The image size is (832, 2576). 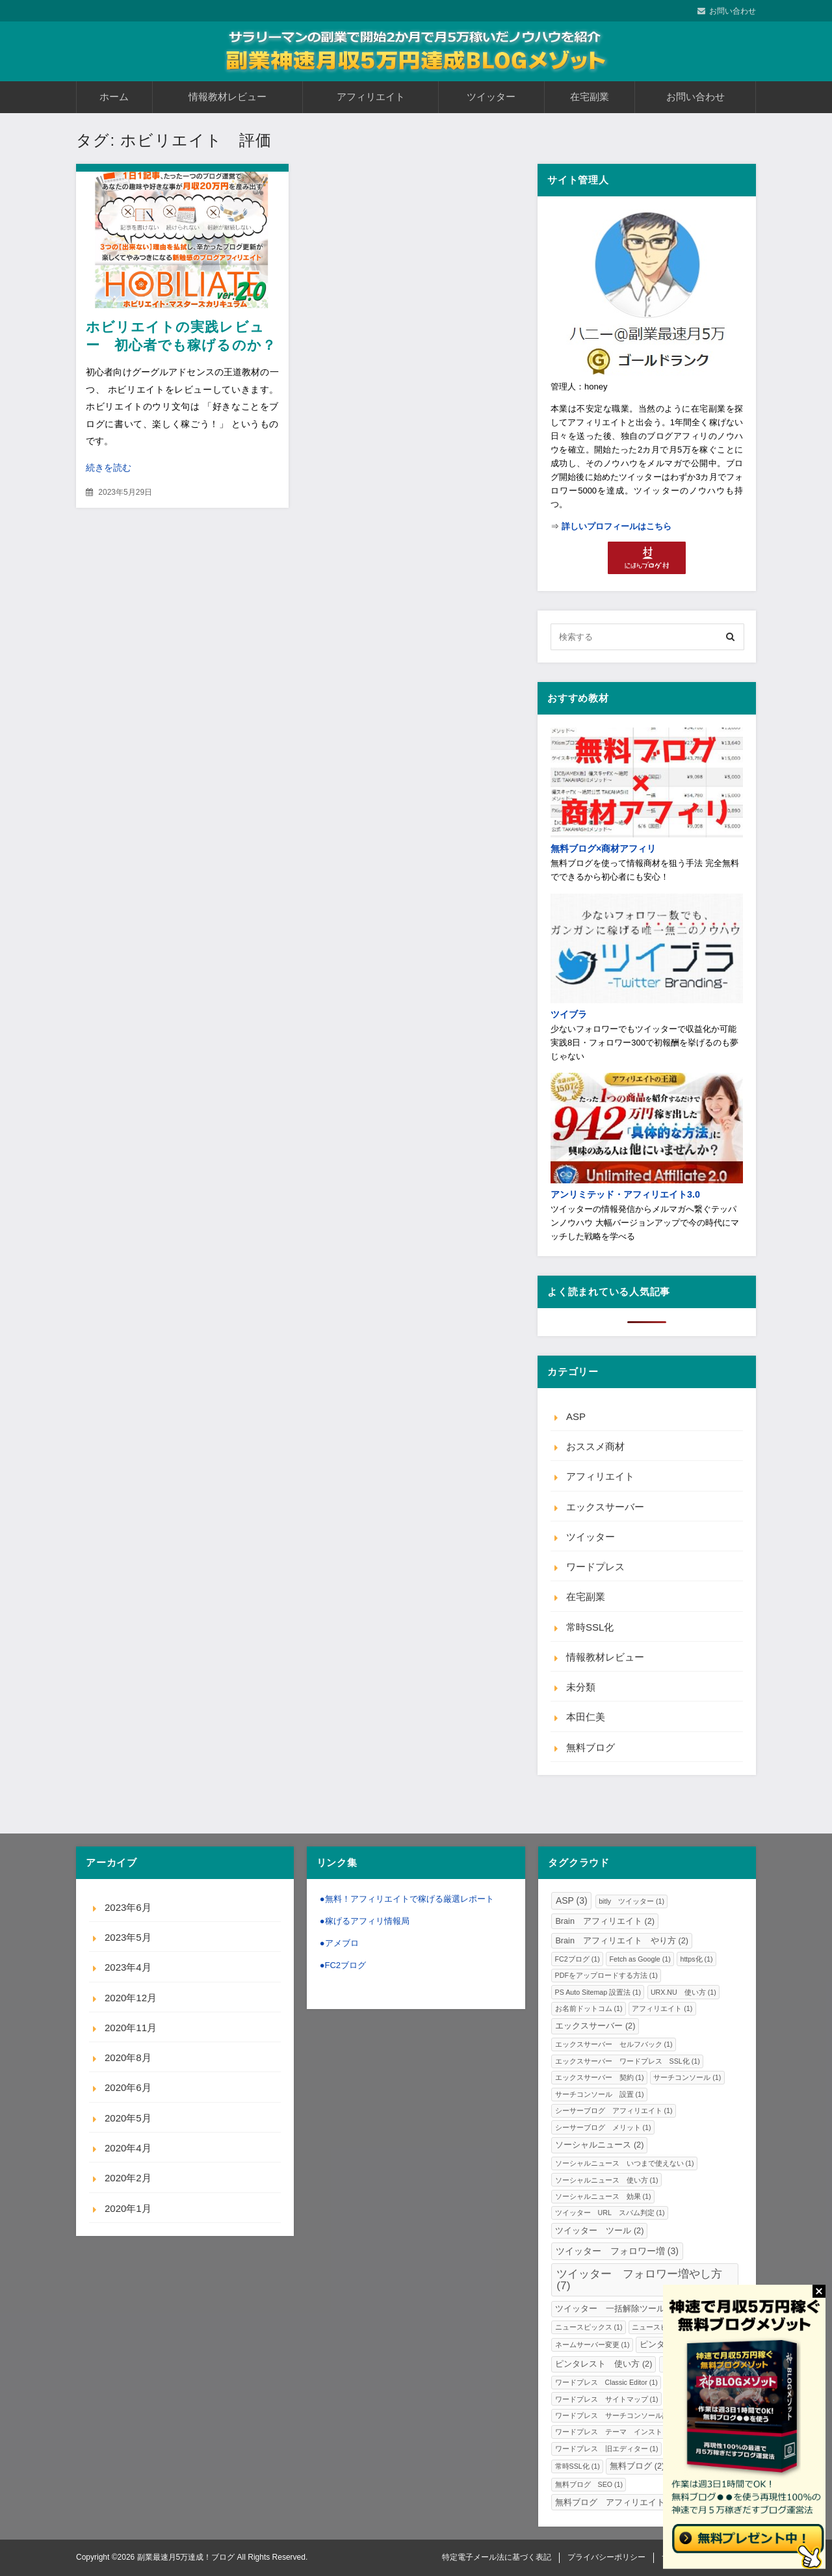 What do you see at coordinates (625, 1194) in the screenshot?
I see `アンリミテッド・アフィリエイト3.0` at bounding box center [625, 1194].